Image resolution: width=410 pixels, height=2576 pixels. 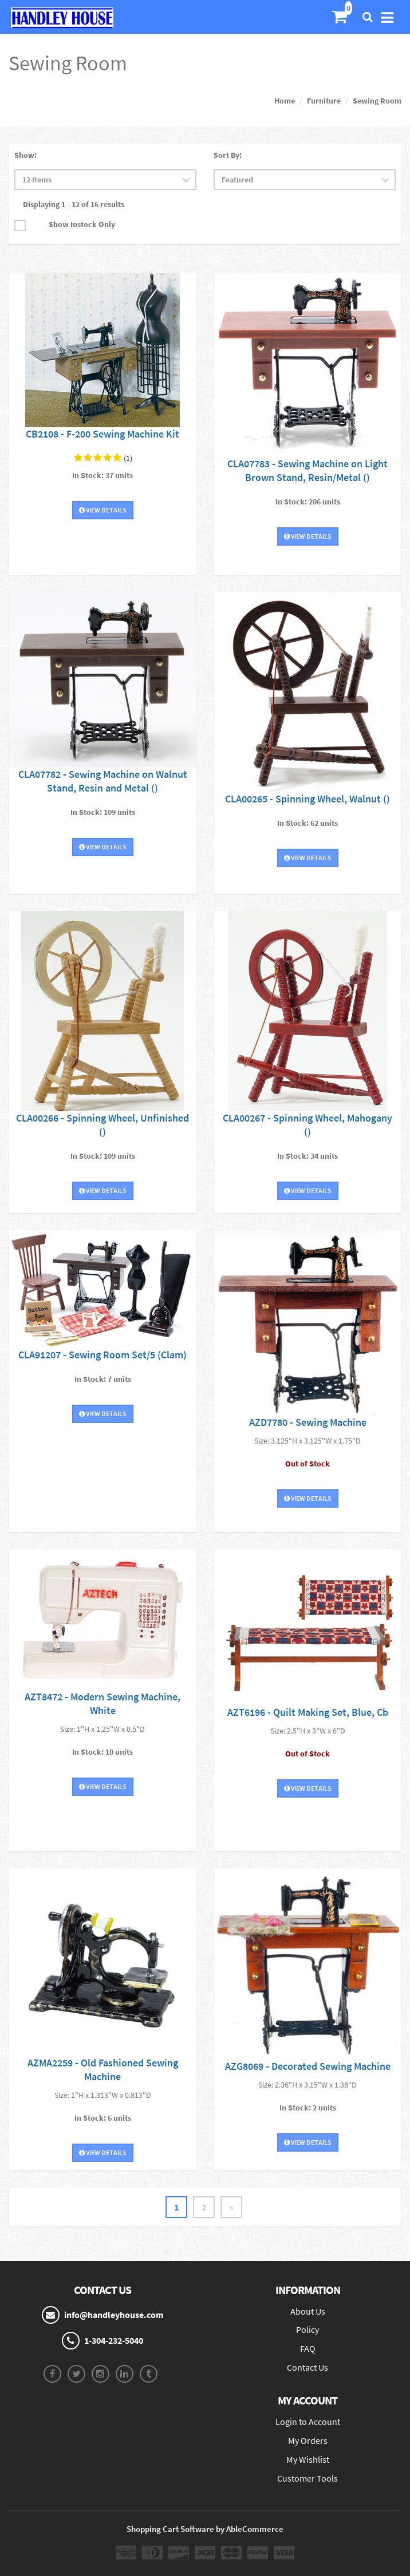 What do you see at coordinates (307, 470) in the screenshot?
I see `CLA07783 - Sewing Machine on Light Brown Stand, Resin/Metal ()` at bounding box center [307, 470].